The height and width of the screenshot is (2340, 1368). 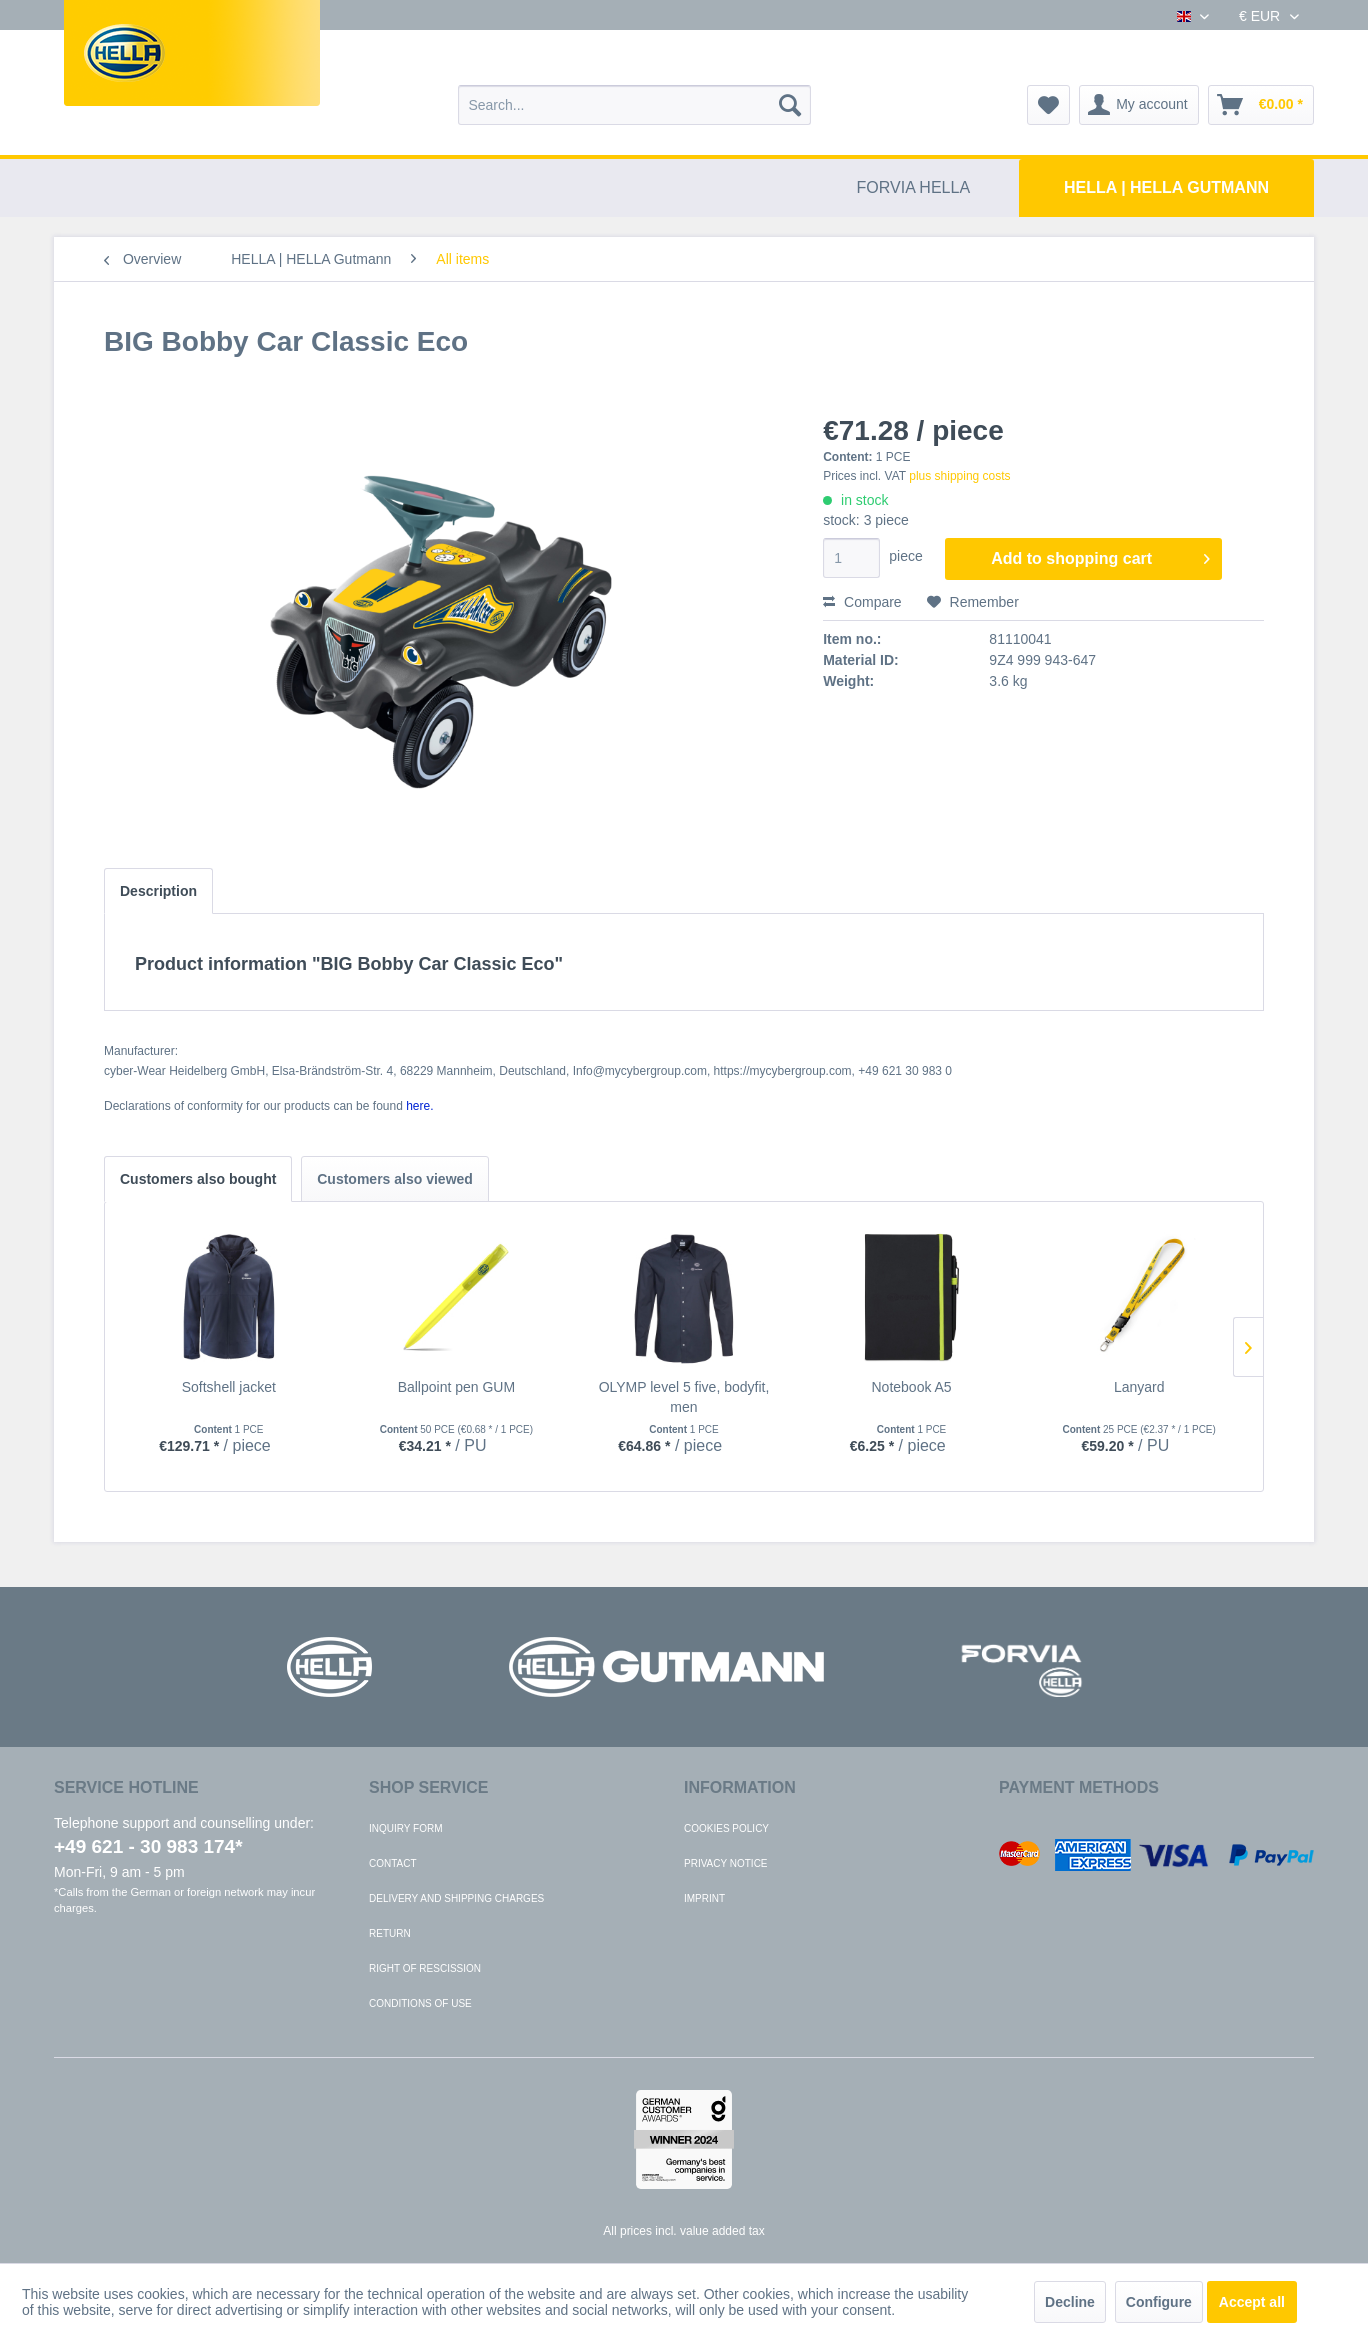 What do you see at coordinates (684, 1397) in the screenshot?
I see `OLYMP level 5 five, bodyfit, men` at bounding box center [684, 1397].